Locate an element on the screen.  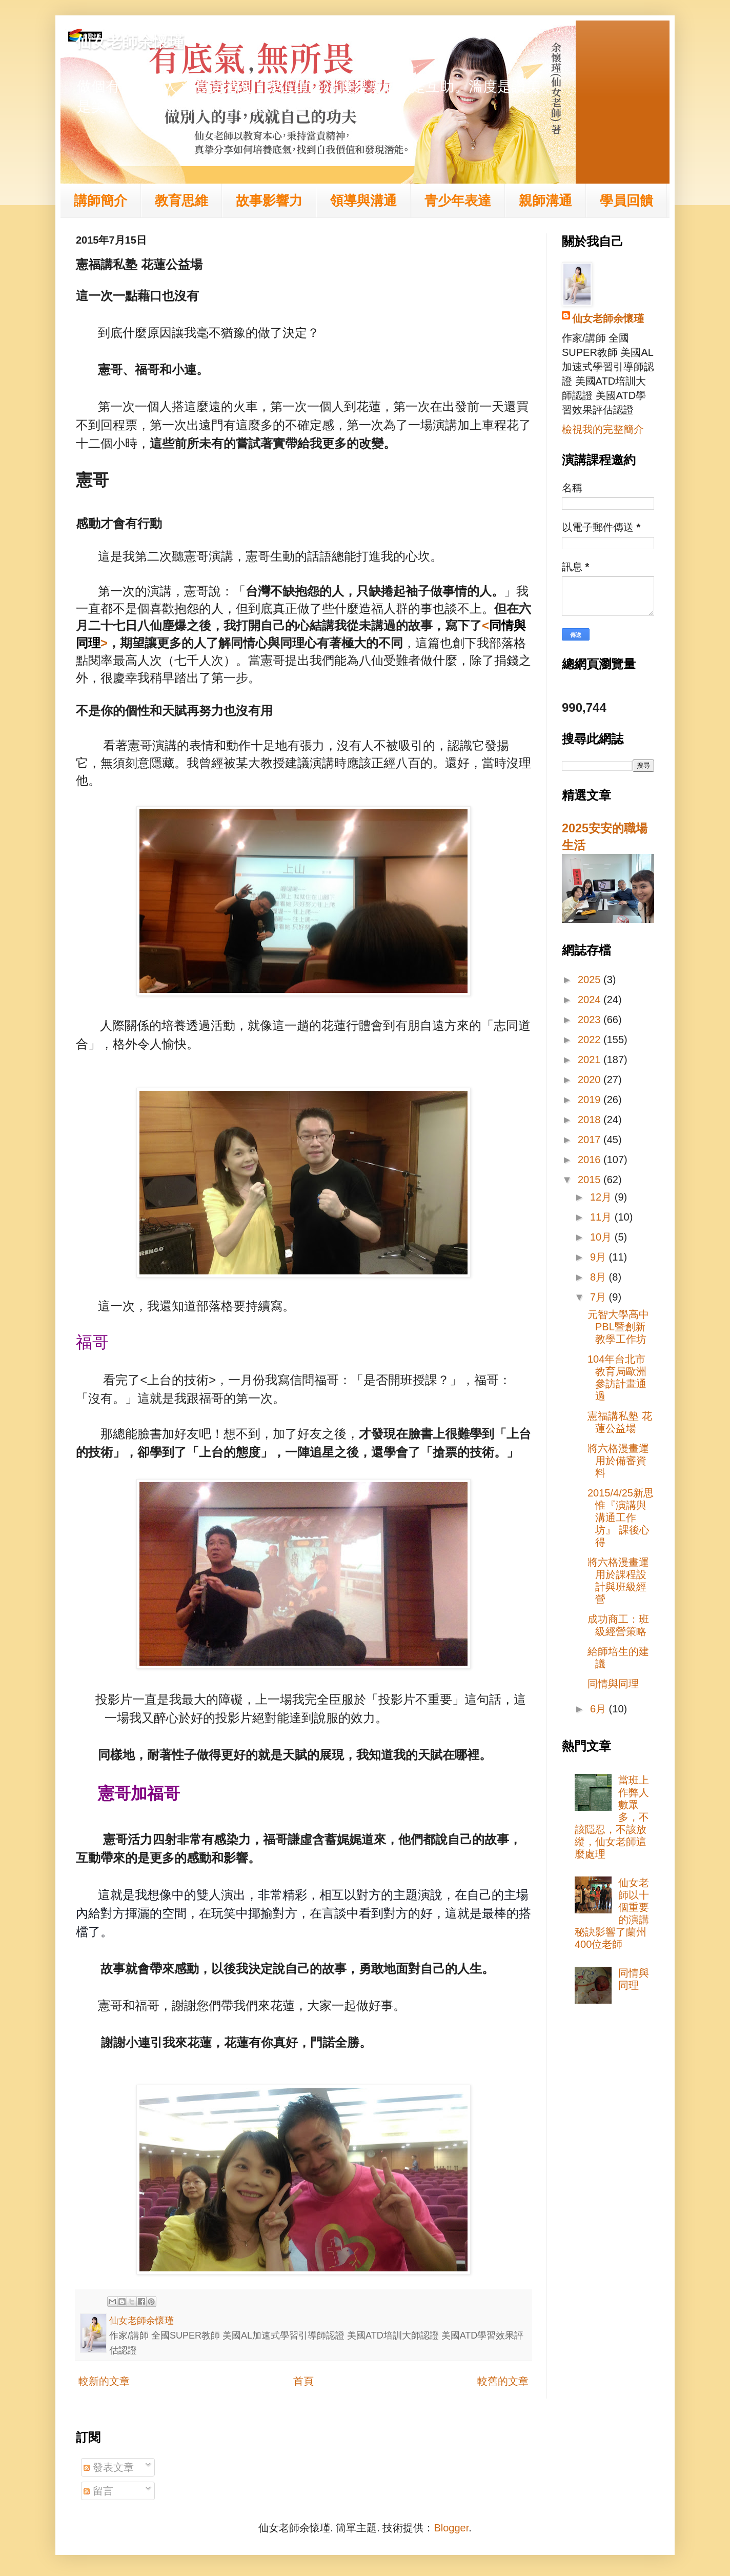
首頁 is located at coordinates (303, 2381).